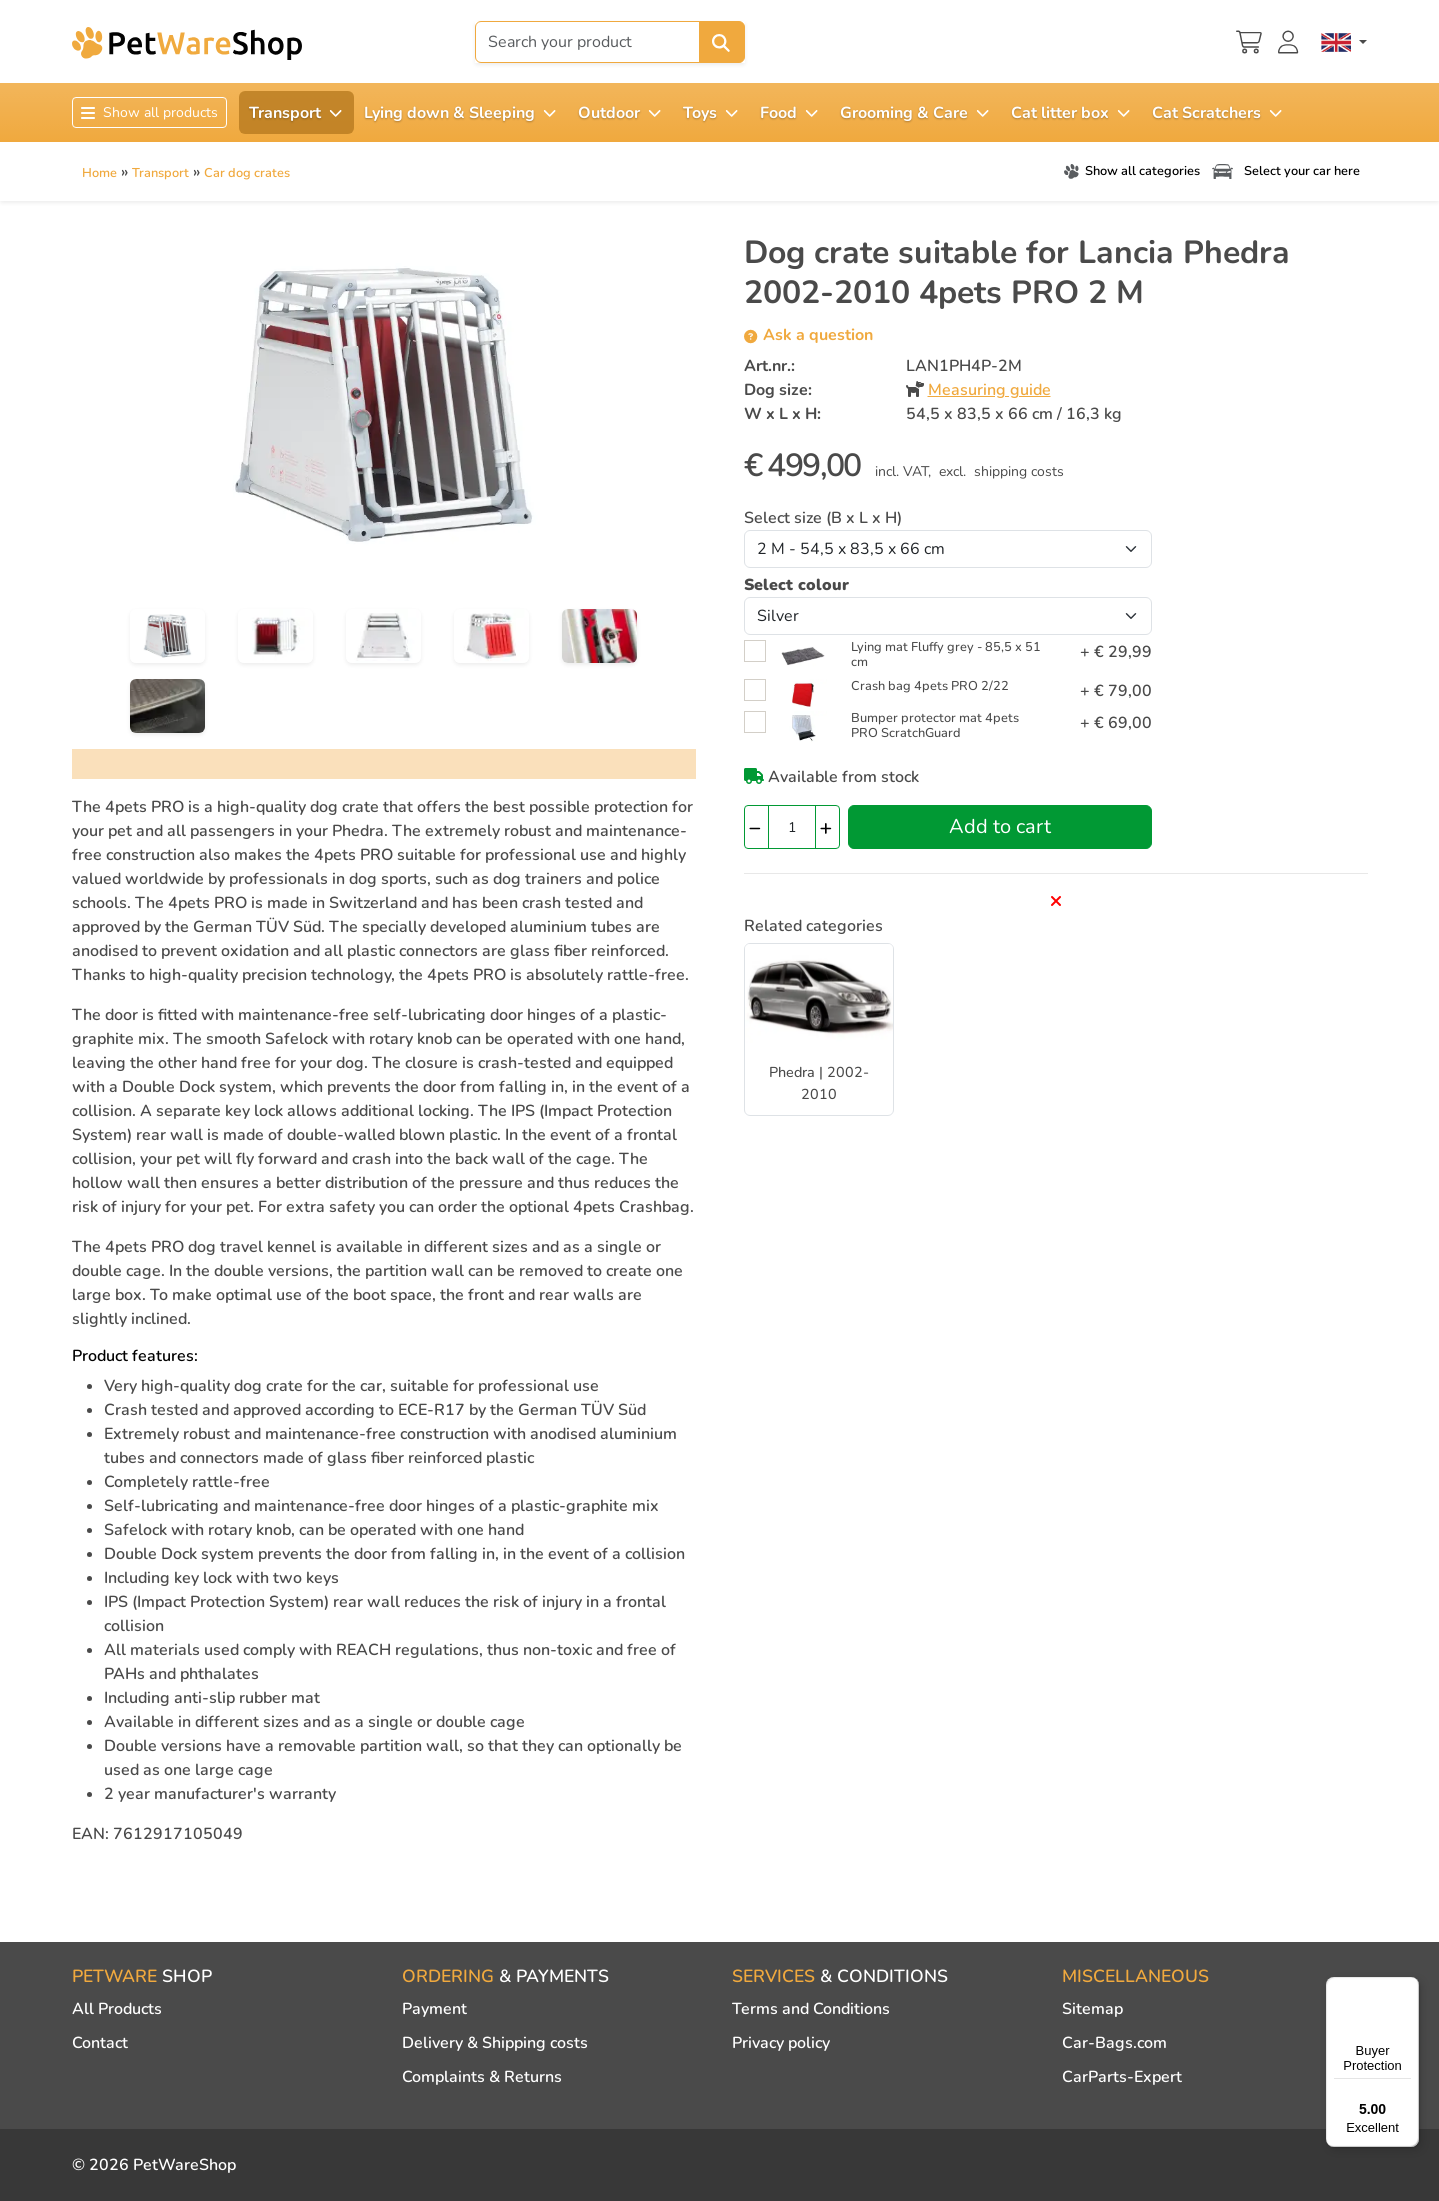 This screenshot has width=1439, height=2201. Describe the element at coordinates (803, 694) in the screenshot. I see `[Crash bag 4pets PRO 2/22 <span class="closecart float-end"><i class="fa-solid fa-xmark"></i></span>]` at that location.